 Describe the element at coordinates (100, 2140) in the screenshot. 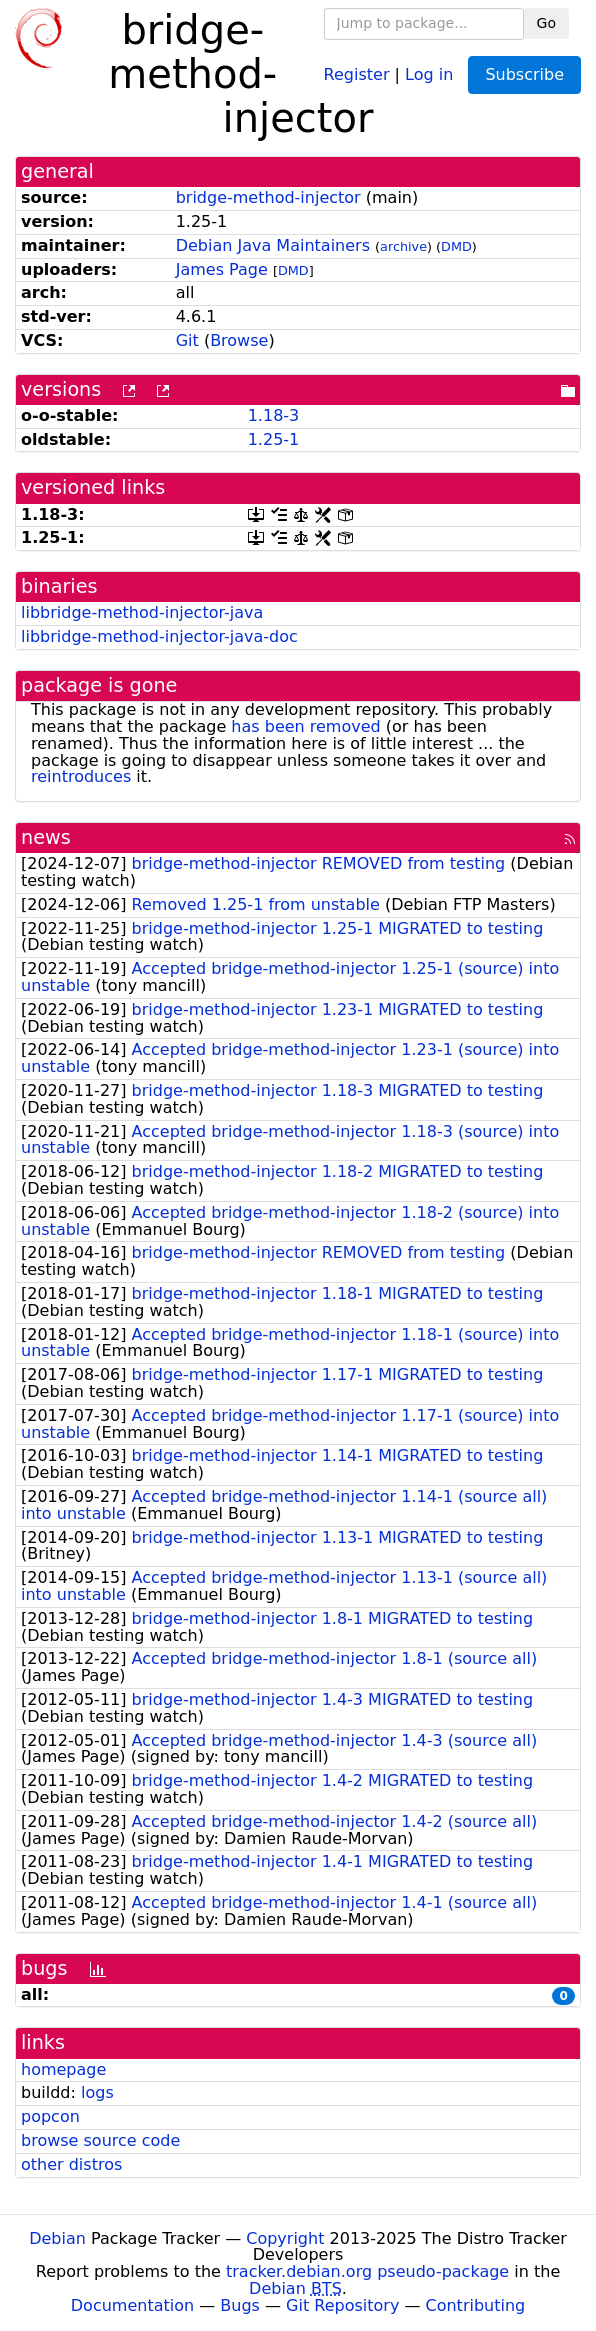

I see `browse source code` at that location.